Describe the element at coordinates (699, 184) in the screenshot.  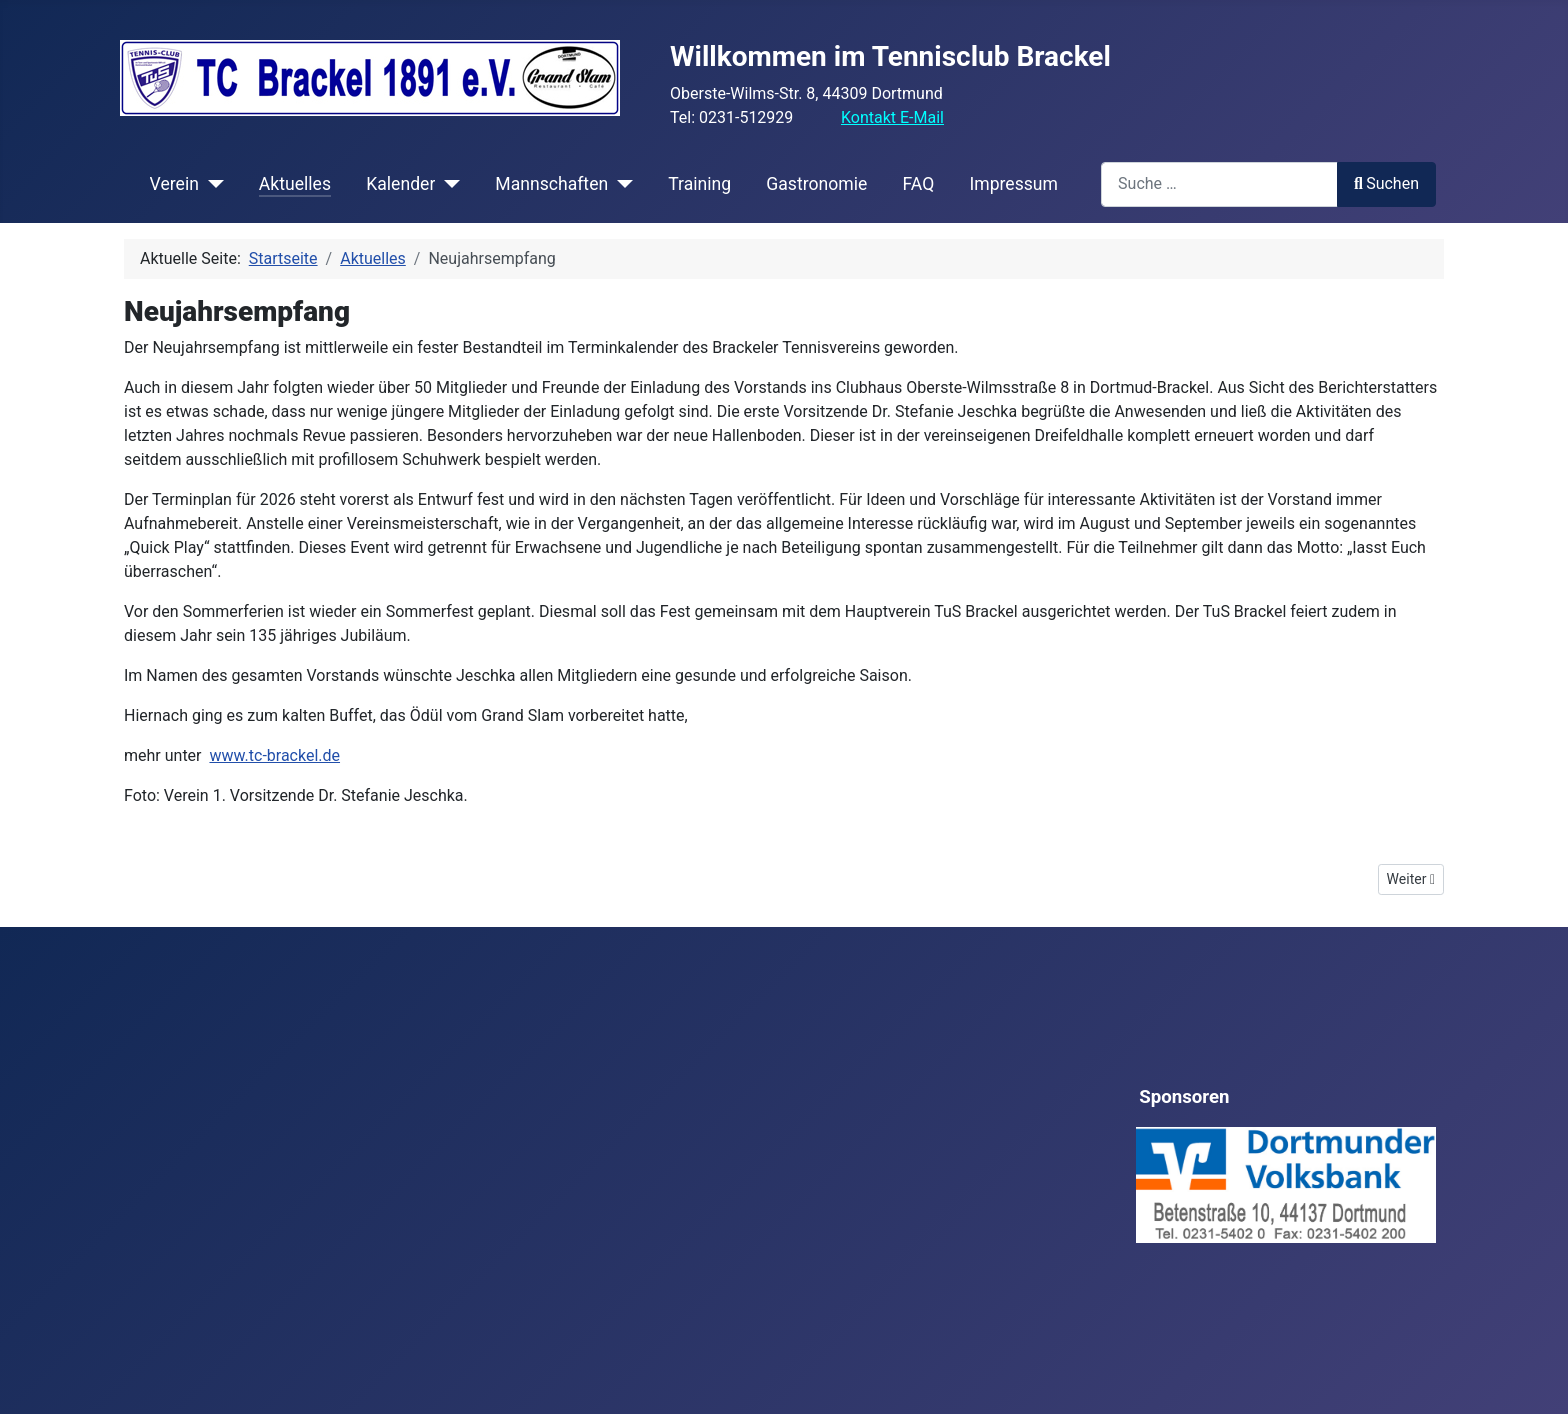
I see `Training` at that location.